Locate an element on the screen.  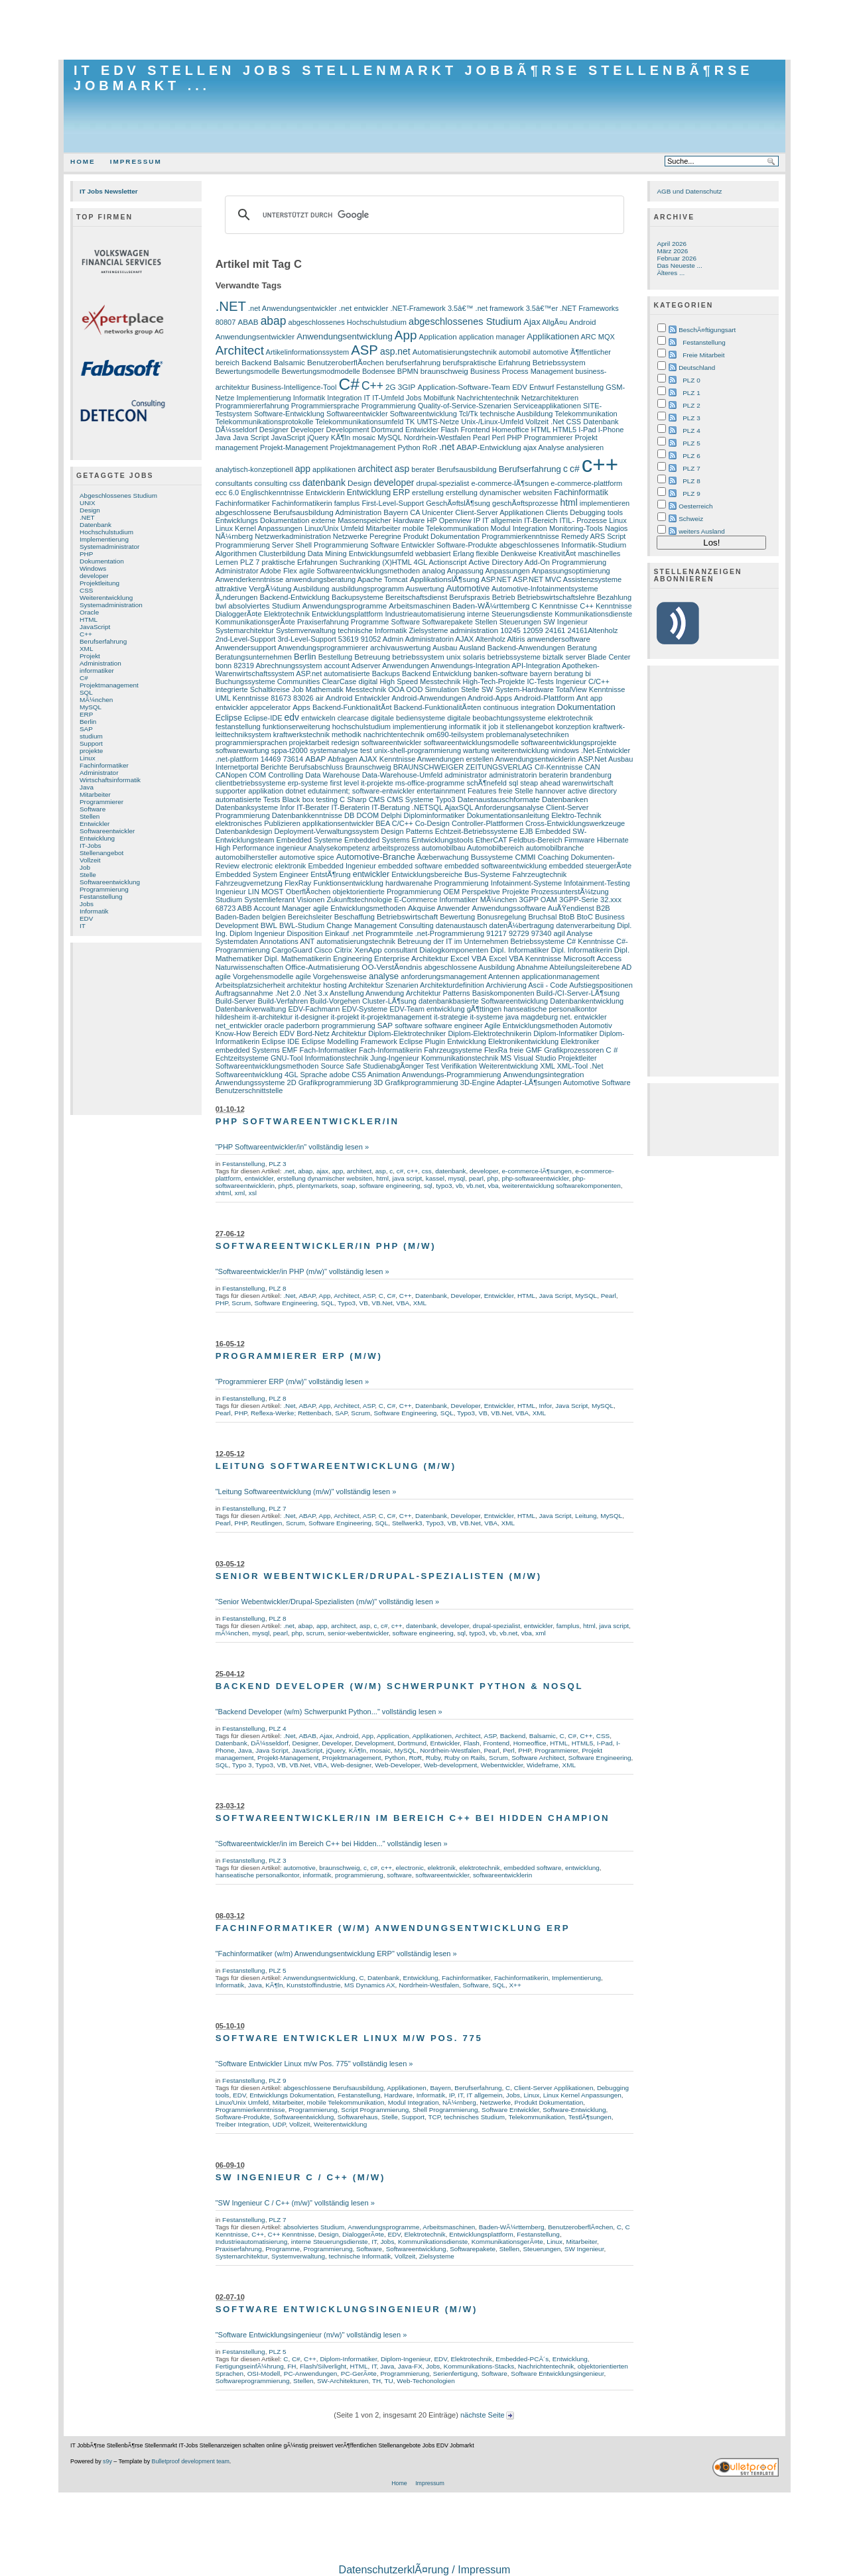
EDV-Team is located at coordinates (406, 1009).